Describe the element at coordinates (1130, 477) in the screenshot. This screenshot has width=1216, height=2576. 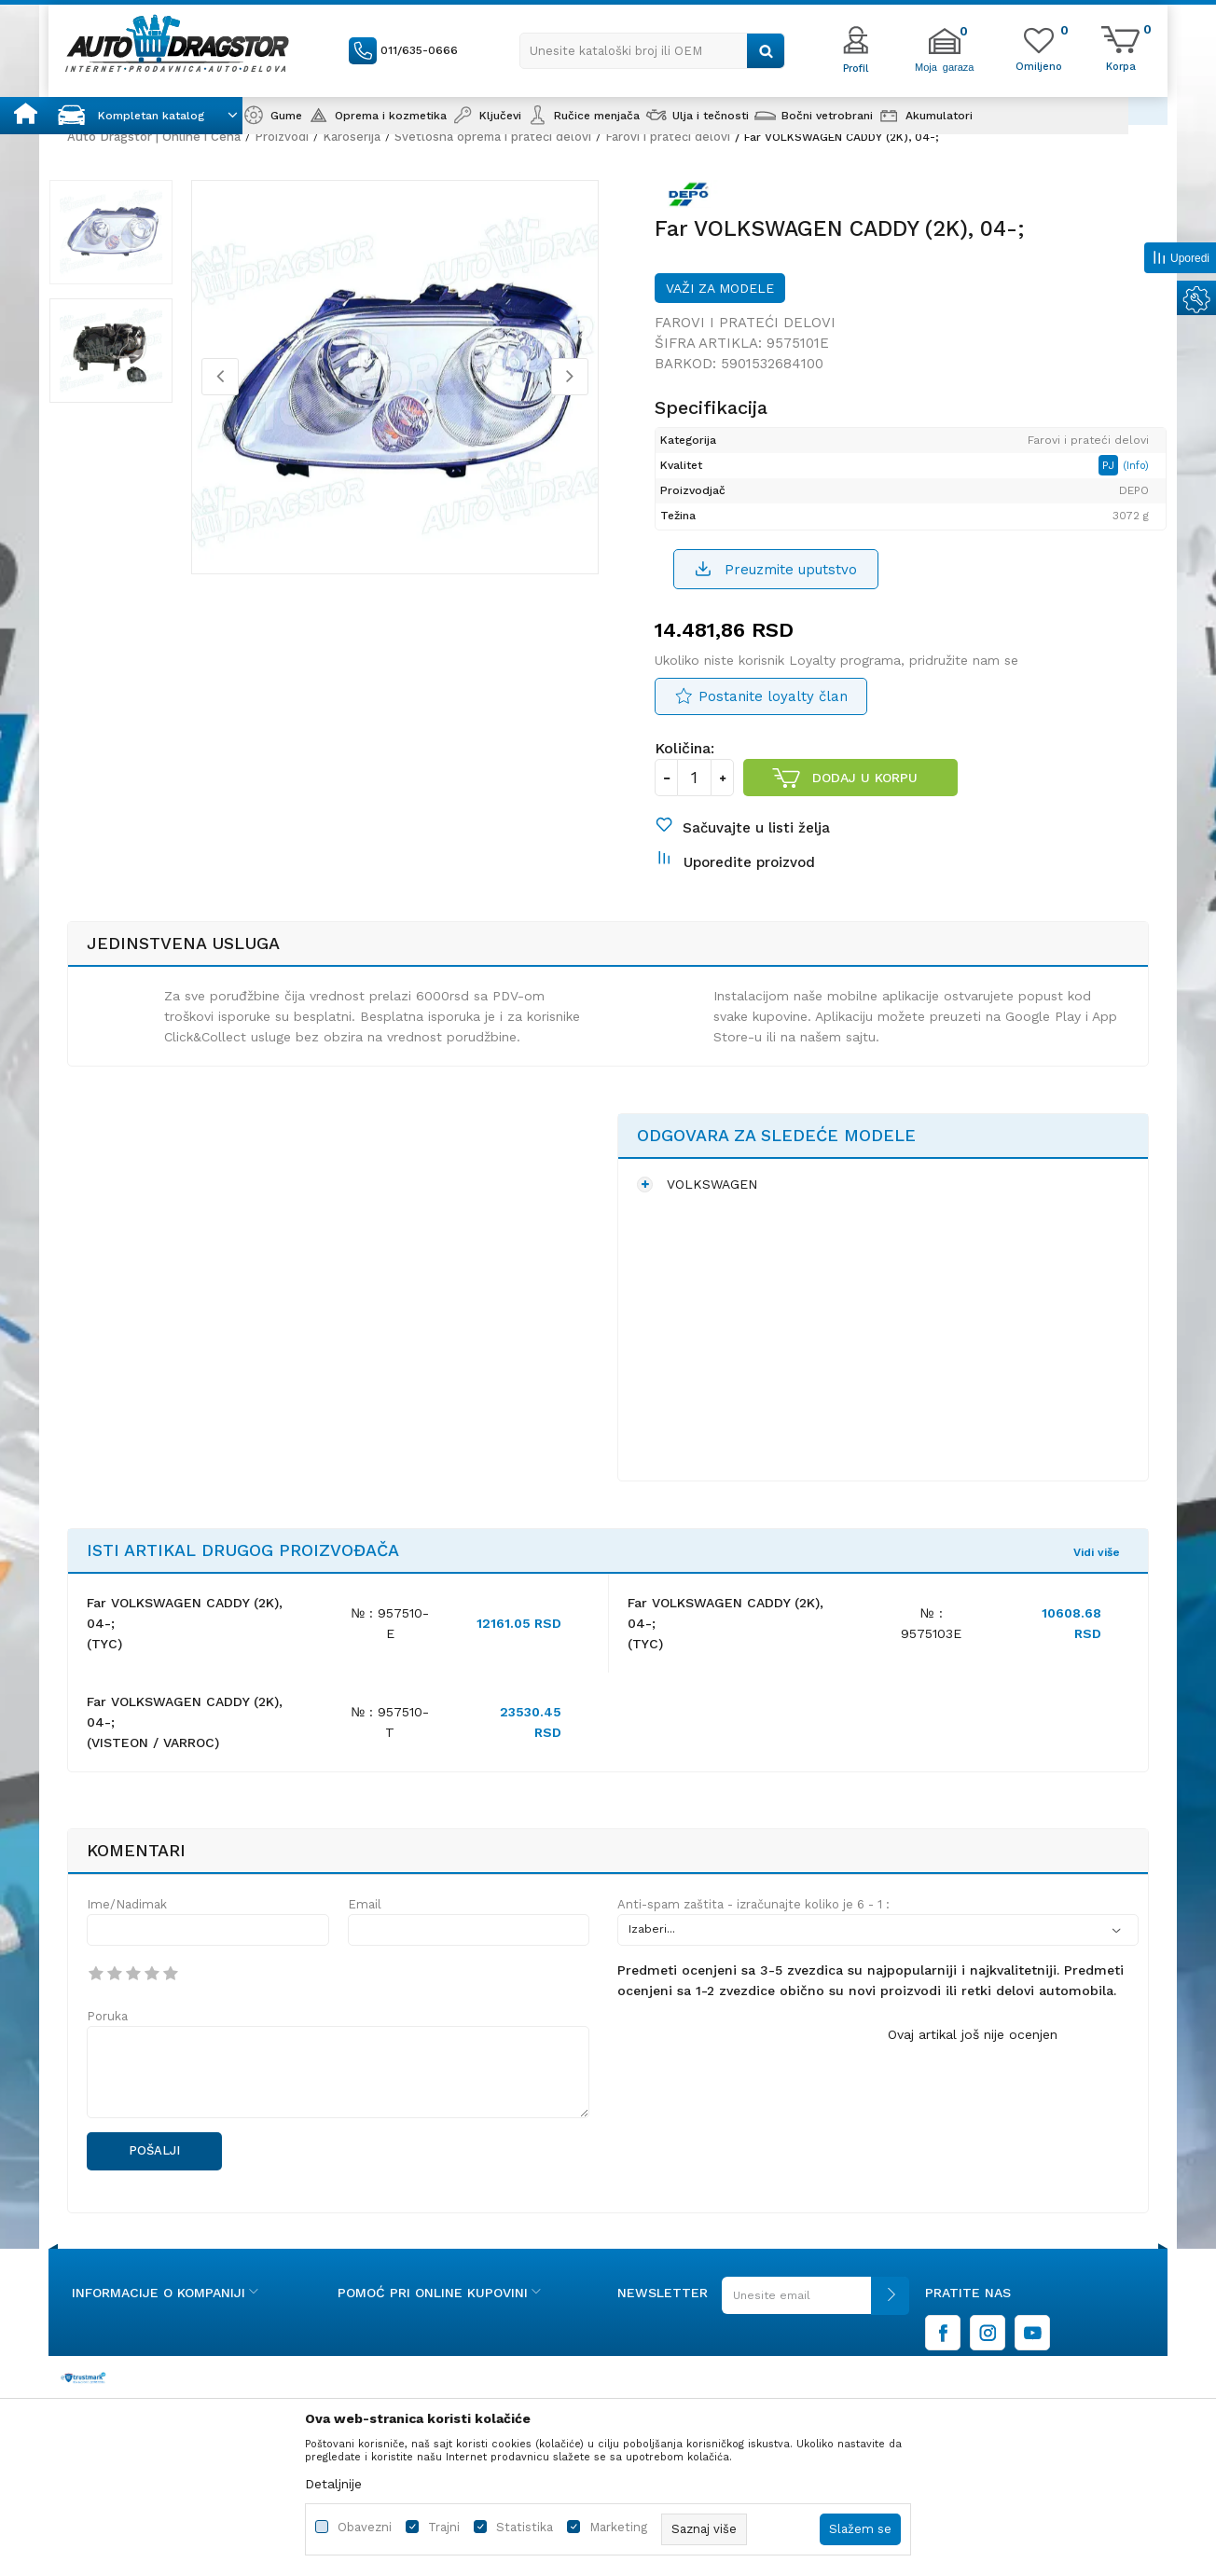
I see `(Info)` at that location.